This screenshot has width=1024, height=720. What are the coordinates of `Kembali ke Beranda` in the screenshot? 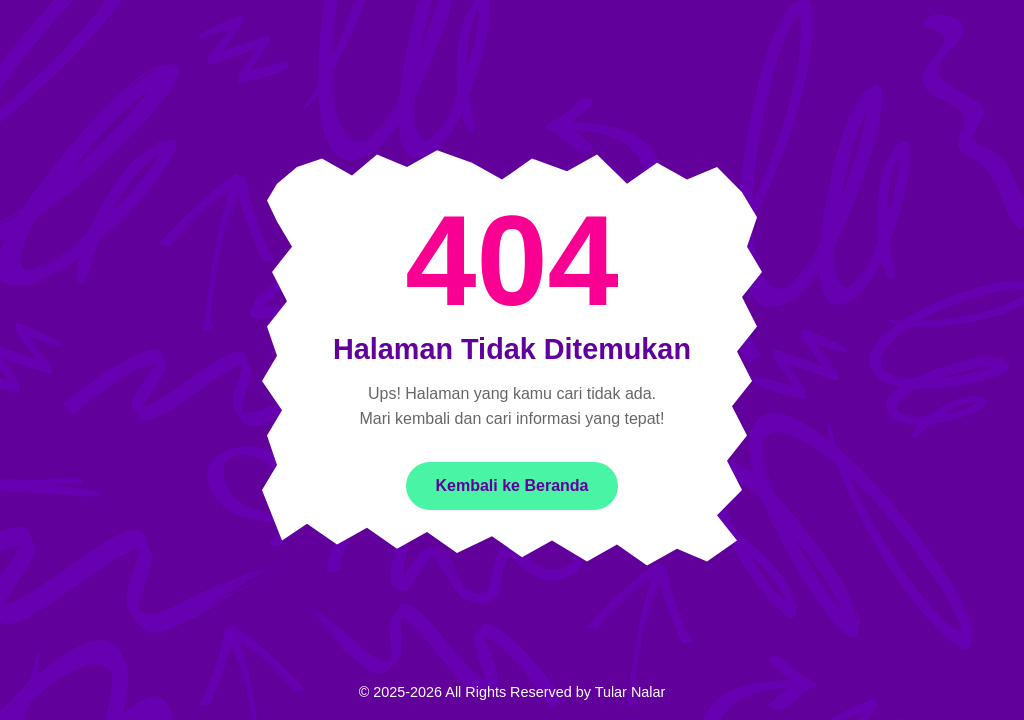 It's located at (512, 485).